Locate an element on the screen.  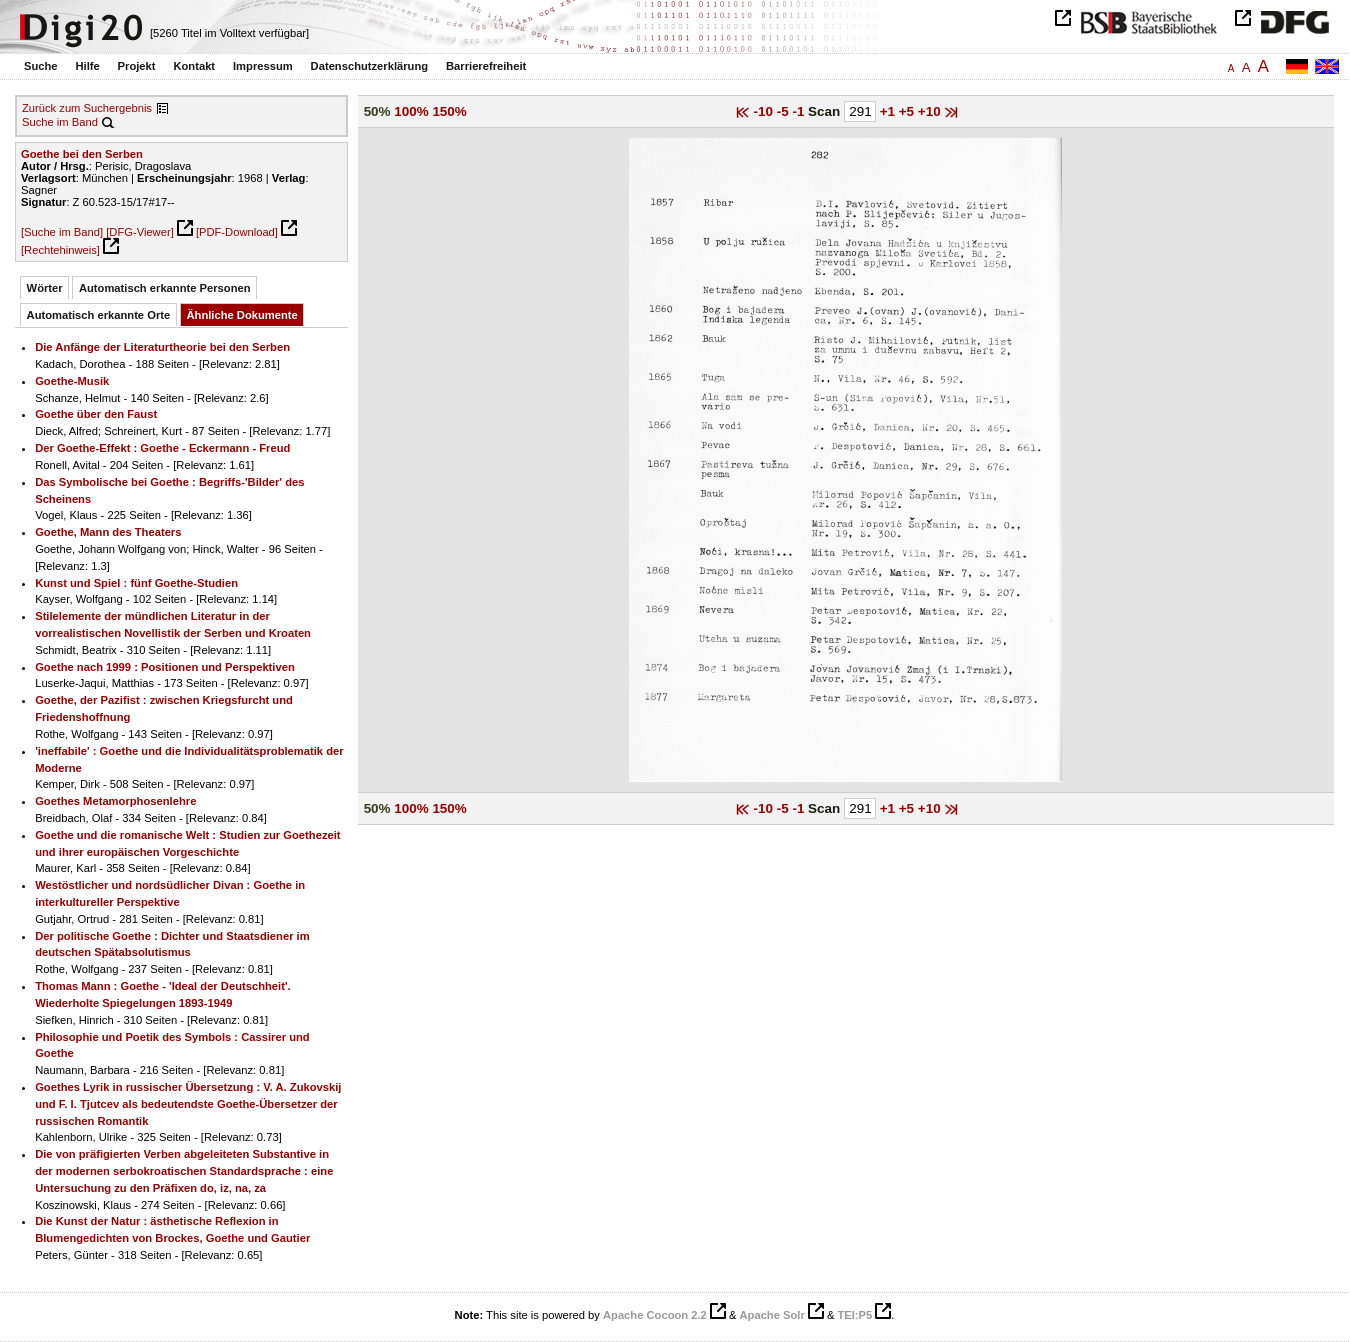
Suche is located at coordinates (41, 66).